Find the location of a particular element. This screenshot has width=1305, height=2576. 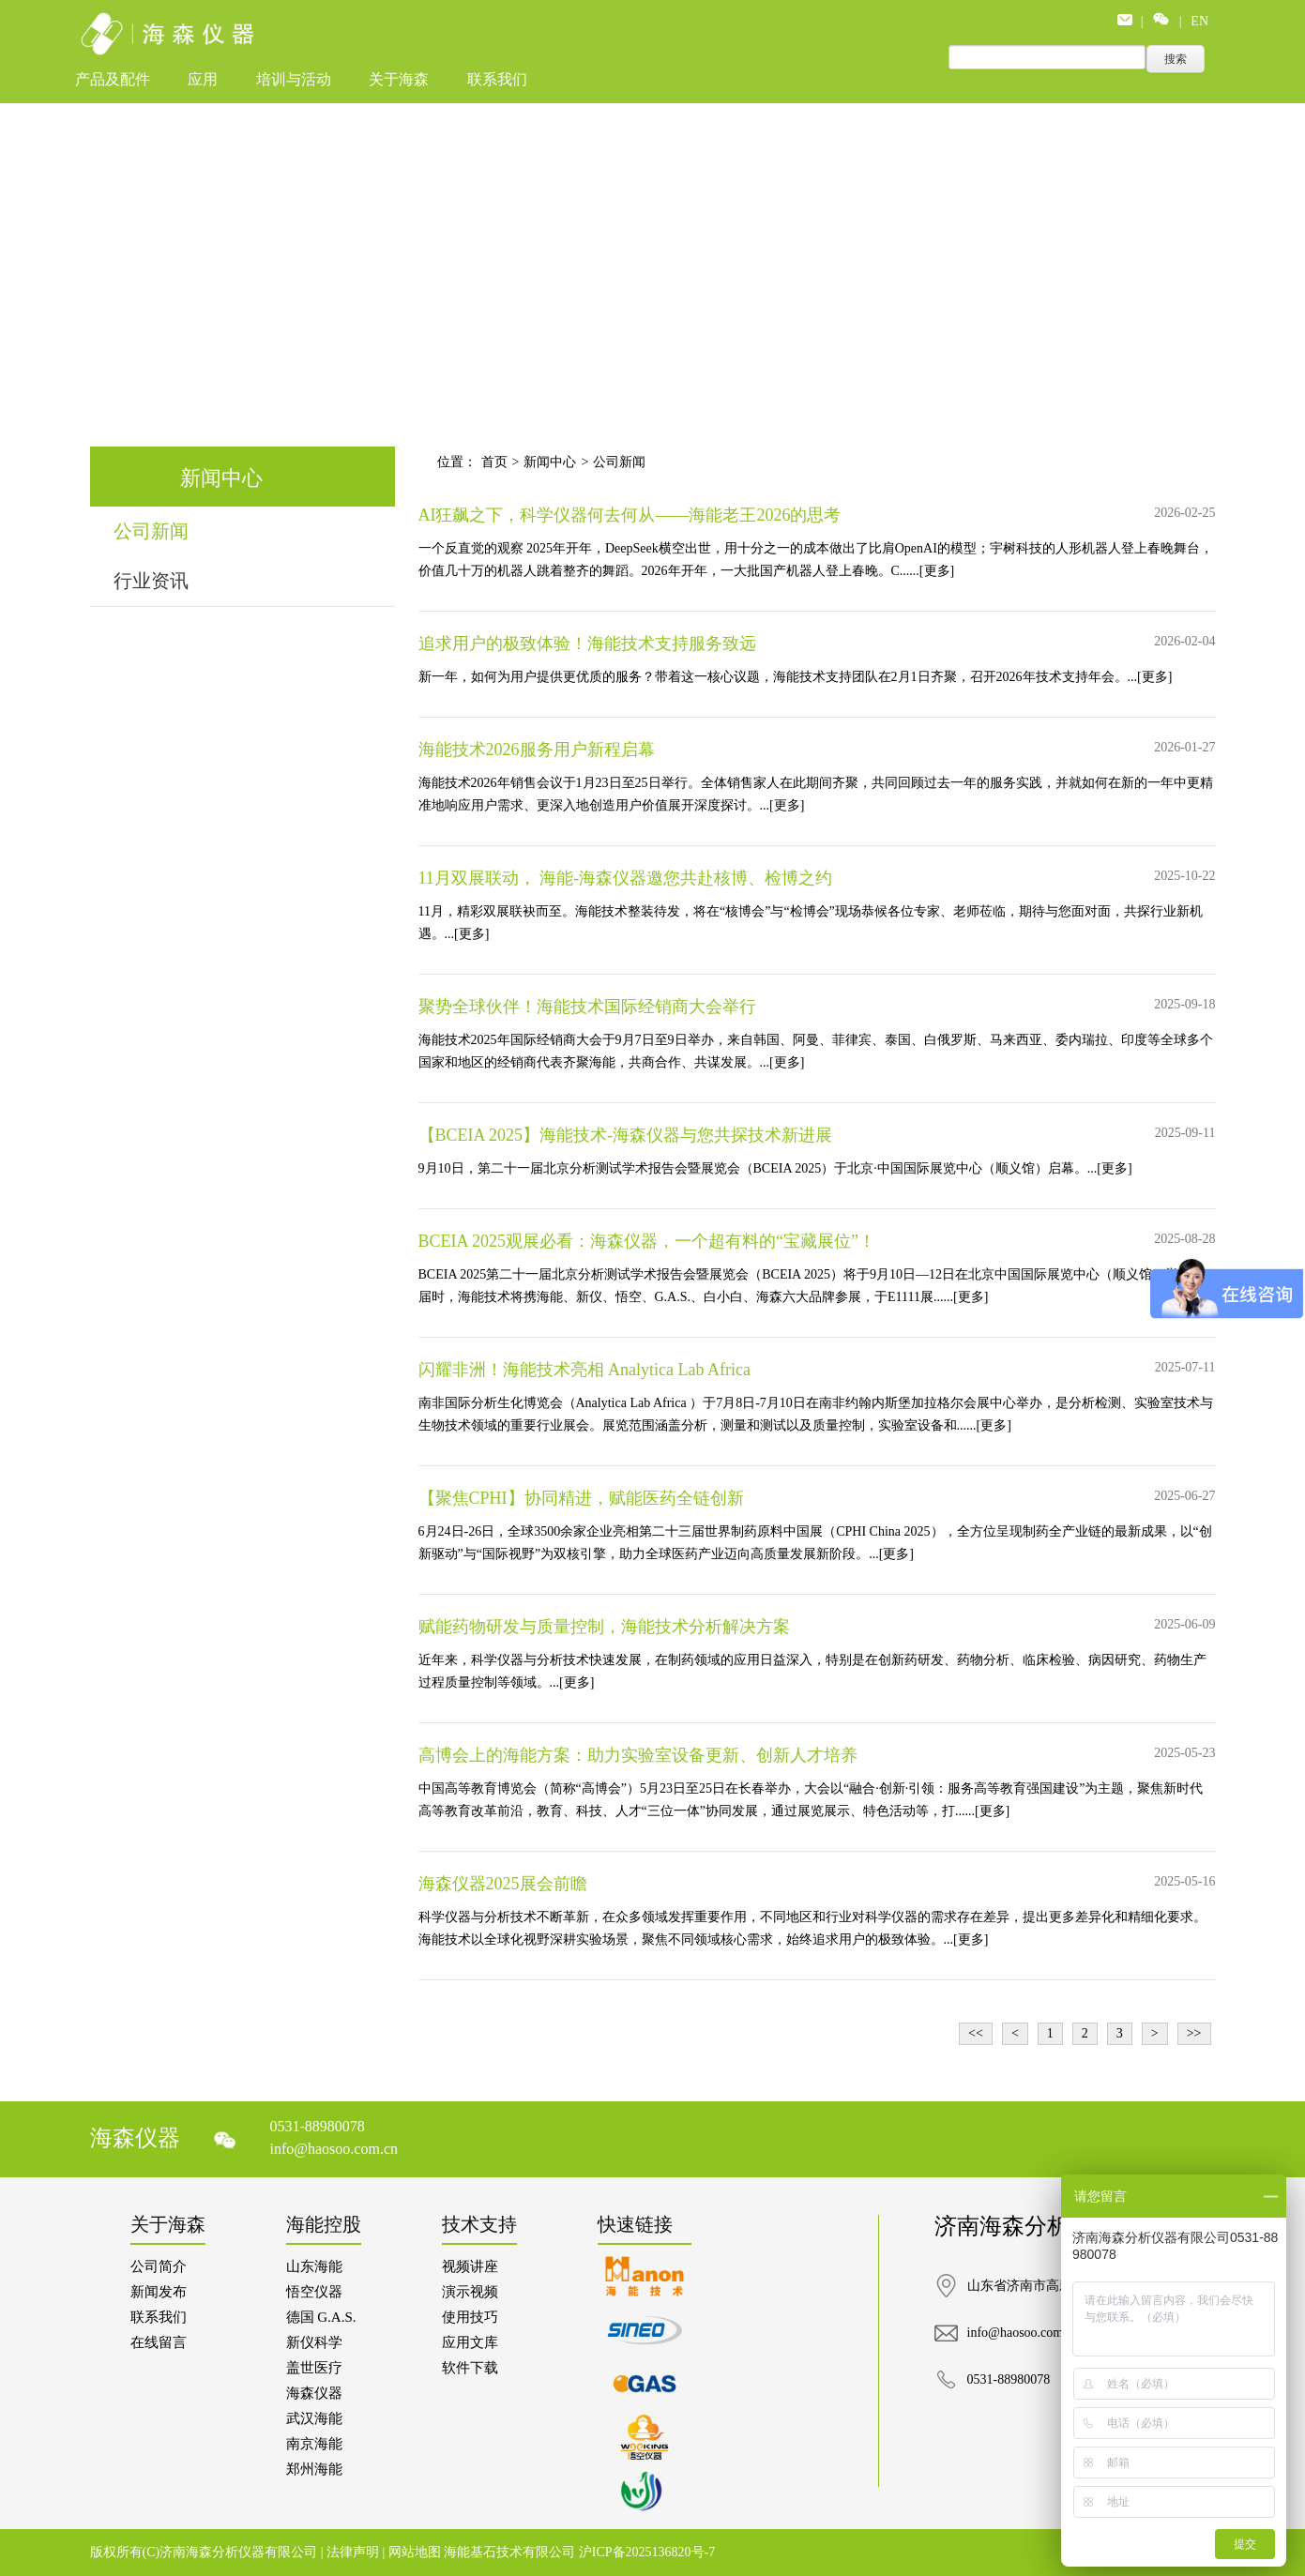

【聚焦CPHI】协同精进，赋能医药全链创新 is located at coordinates (581, 1498).